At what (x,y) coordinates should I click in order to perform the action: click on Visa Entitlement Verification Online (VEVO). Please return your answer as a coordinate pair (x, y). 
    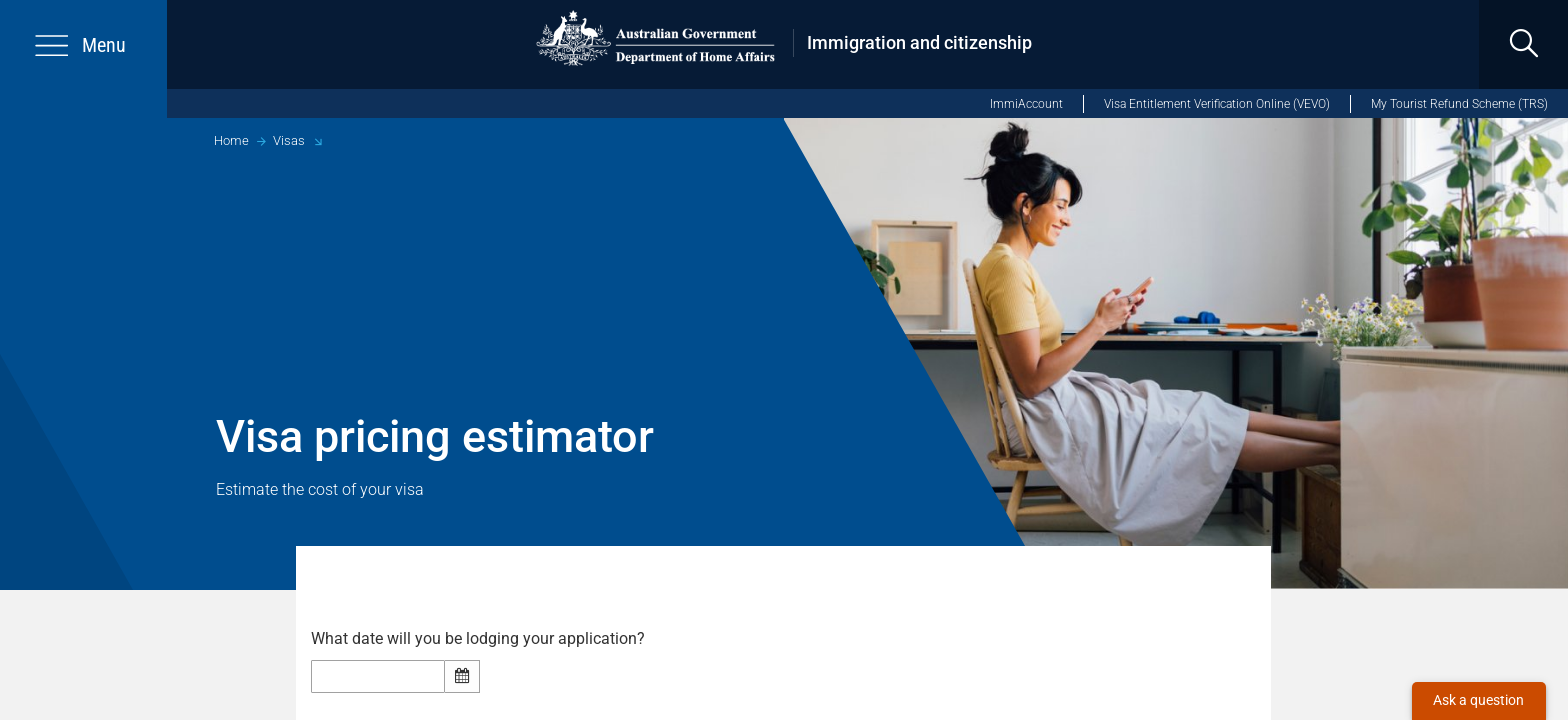
    Looking at the image, I should click on (1217, 104).